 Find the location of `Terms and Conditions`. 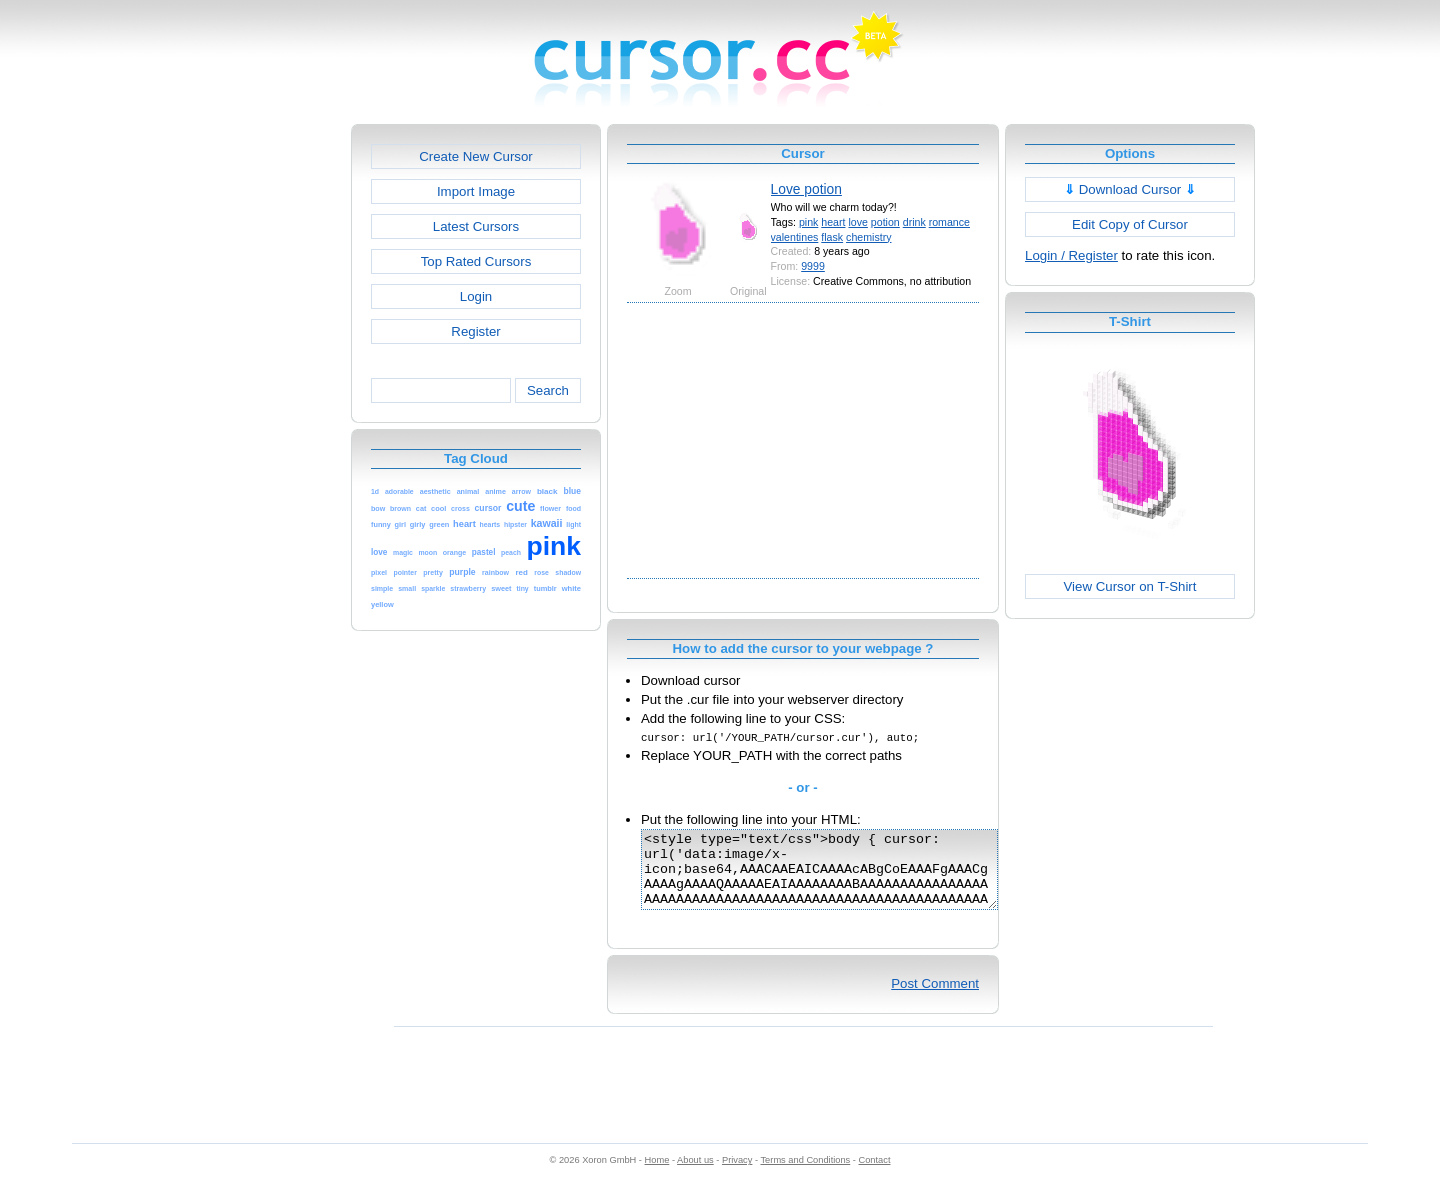

Terms and Conditions is located at coordinates (805, 1175).